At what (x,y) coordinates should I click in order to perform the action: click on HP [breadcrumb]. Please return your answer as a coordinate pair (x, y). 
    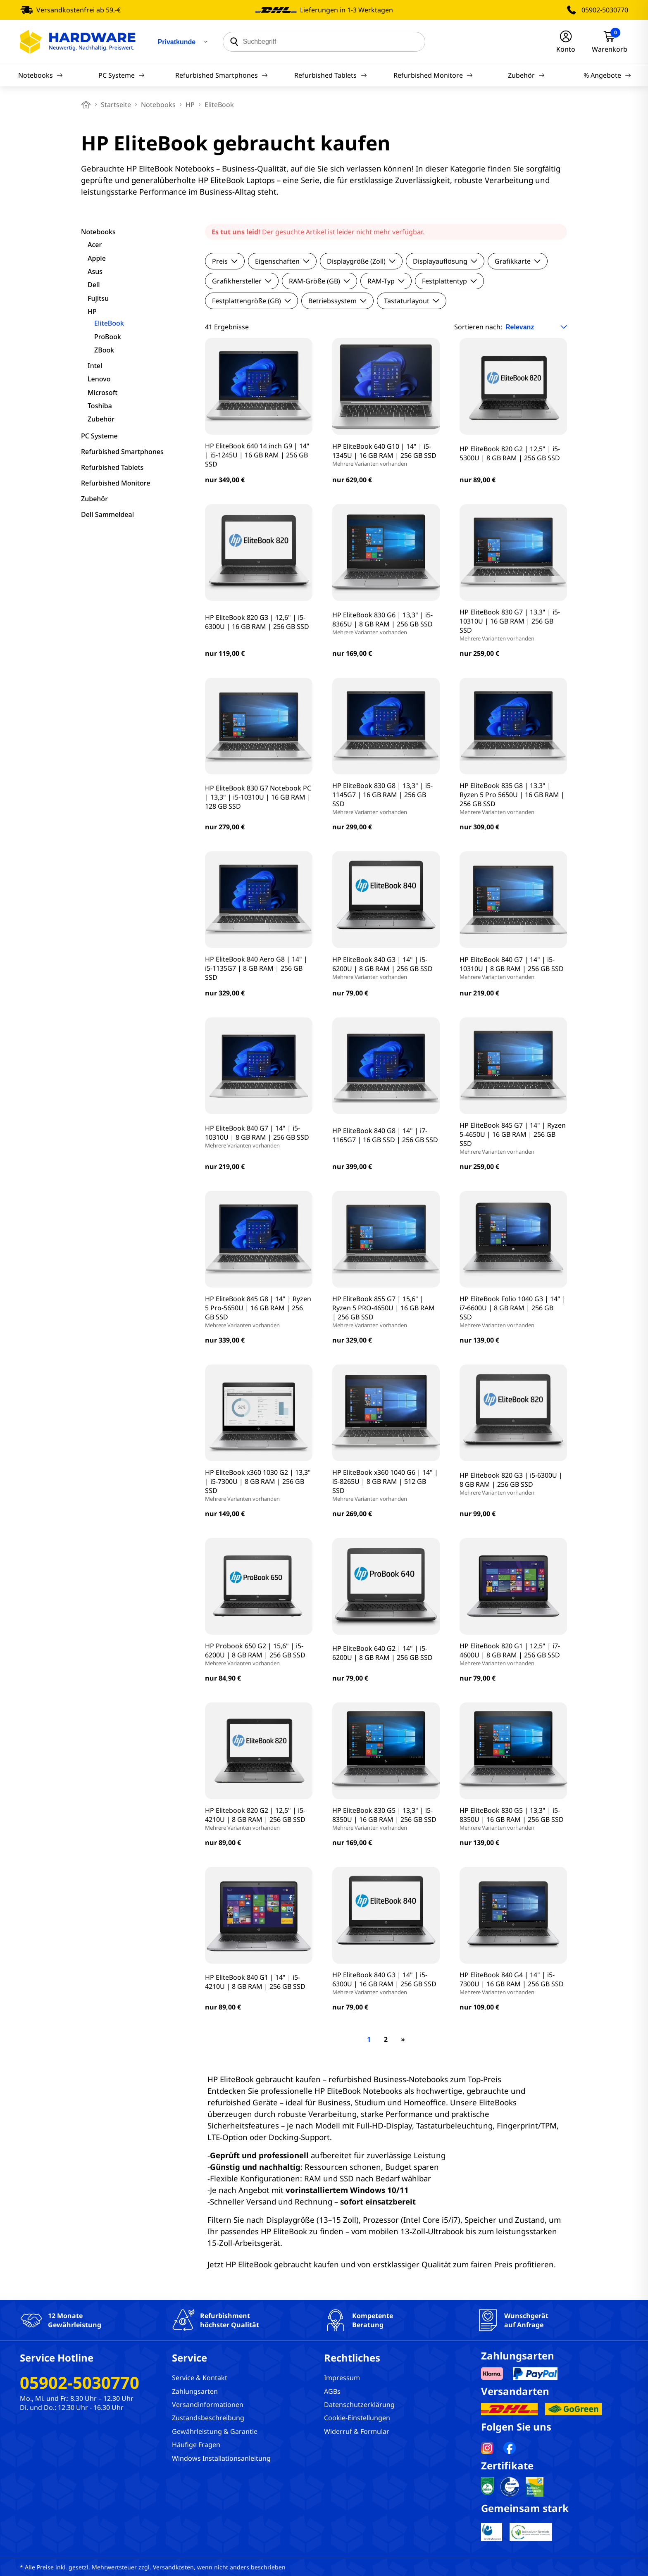
    Looking at the image, I should click on (190, 104).